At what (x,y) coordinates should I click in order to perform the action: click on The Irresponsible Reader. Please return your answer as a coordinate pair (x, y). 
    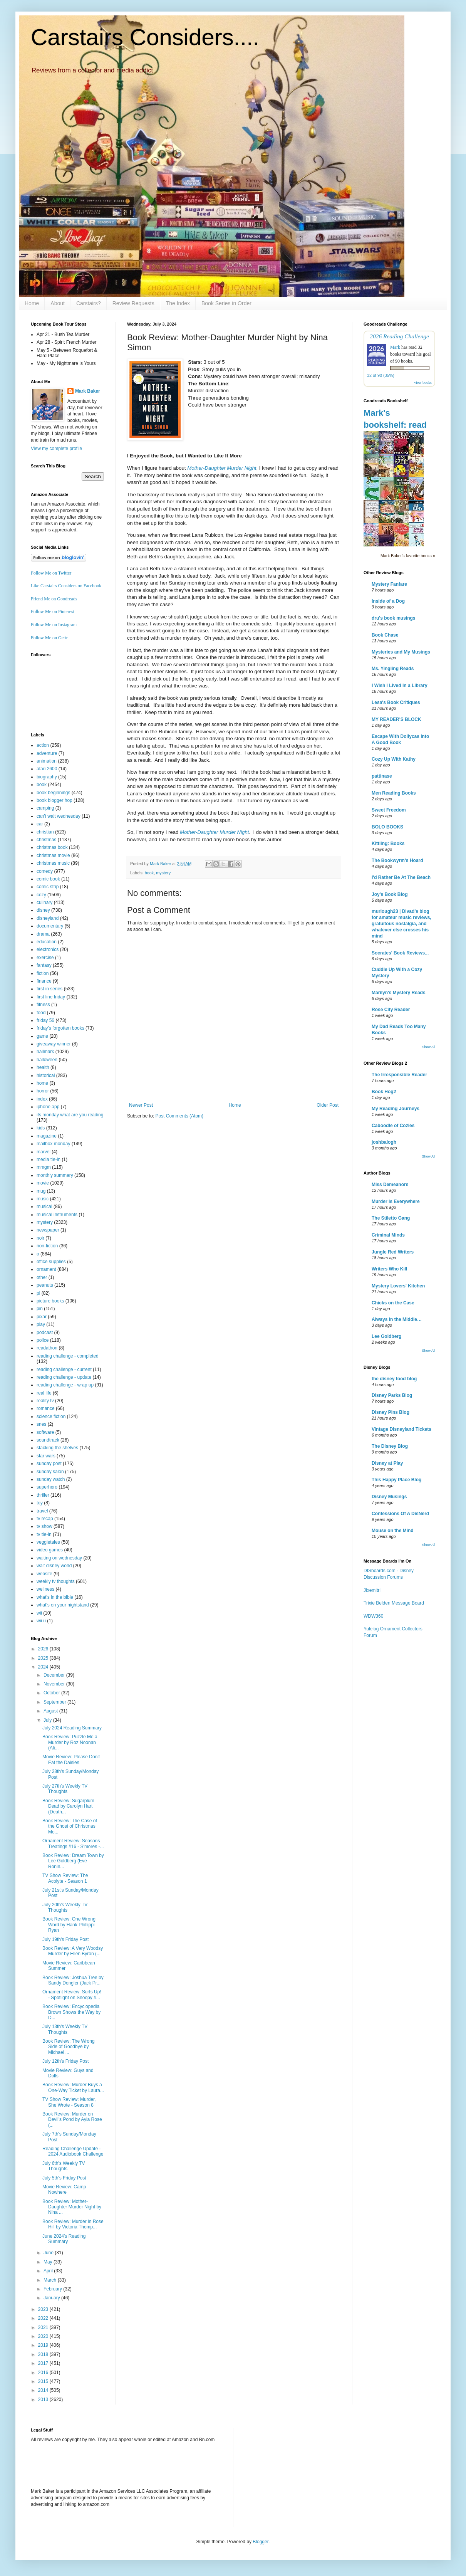
    Looking at the image, I should click on (399, 1074).